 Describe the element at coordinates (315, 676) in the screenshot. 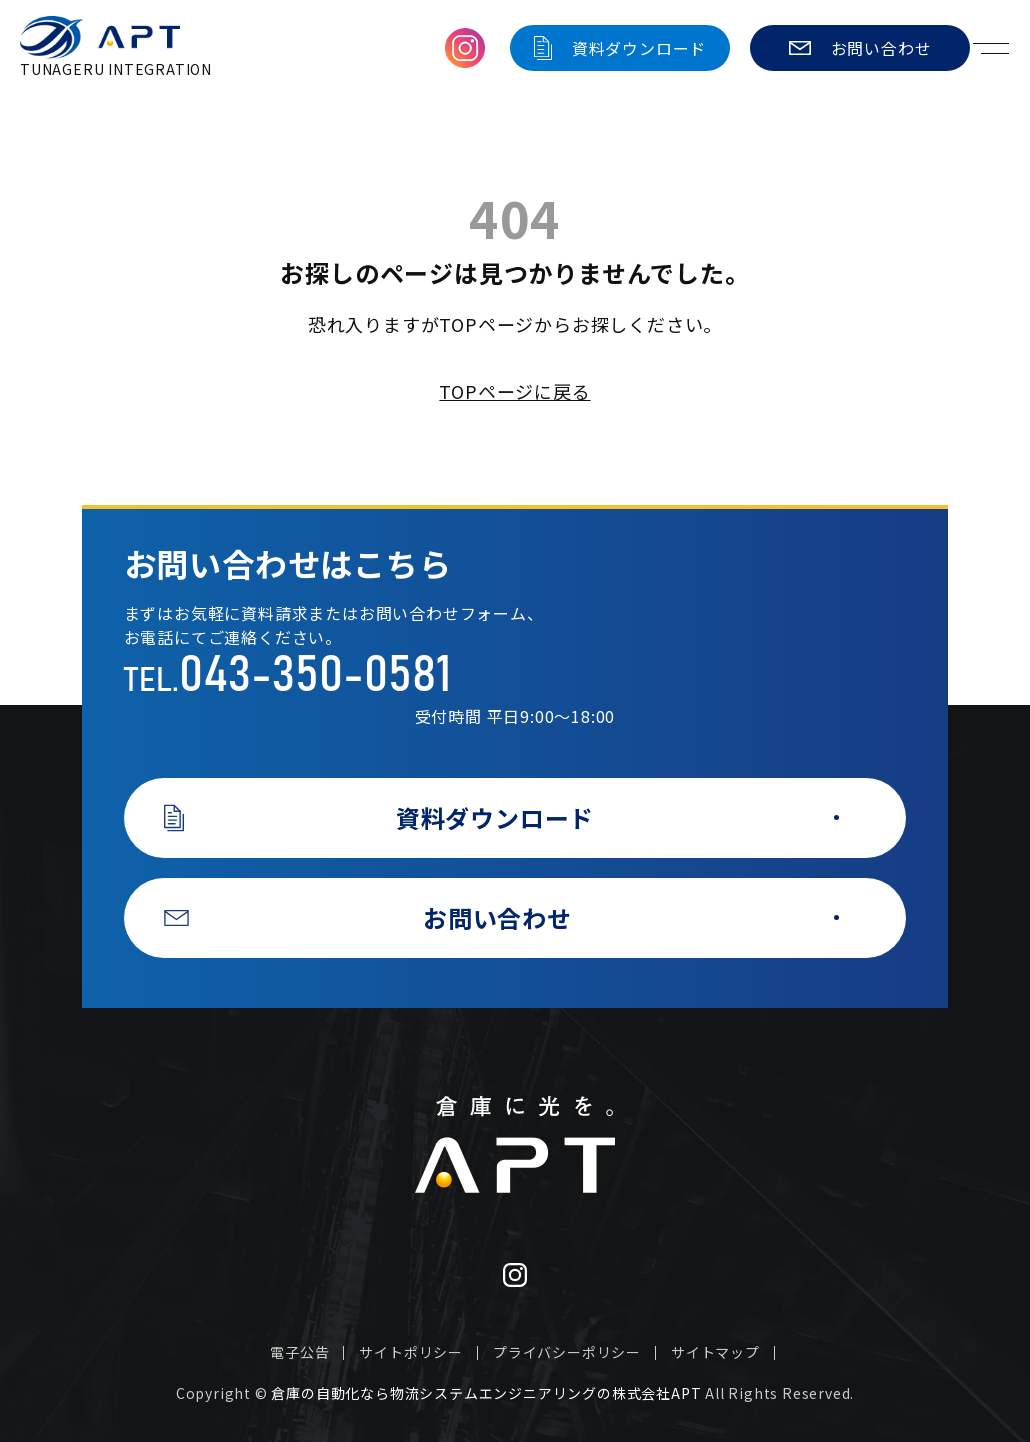

I see `043-350-0581` at that location.